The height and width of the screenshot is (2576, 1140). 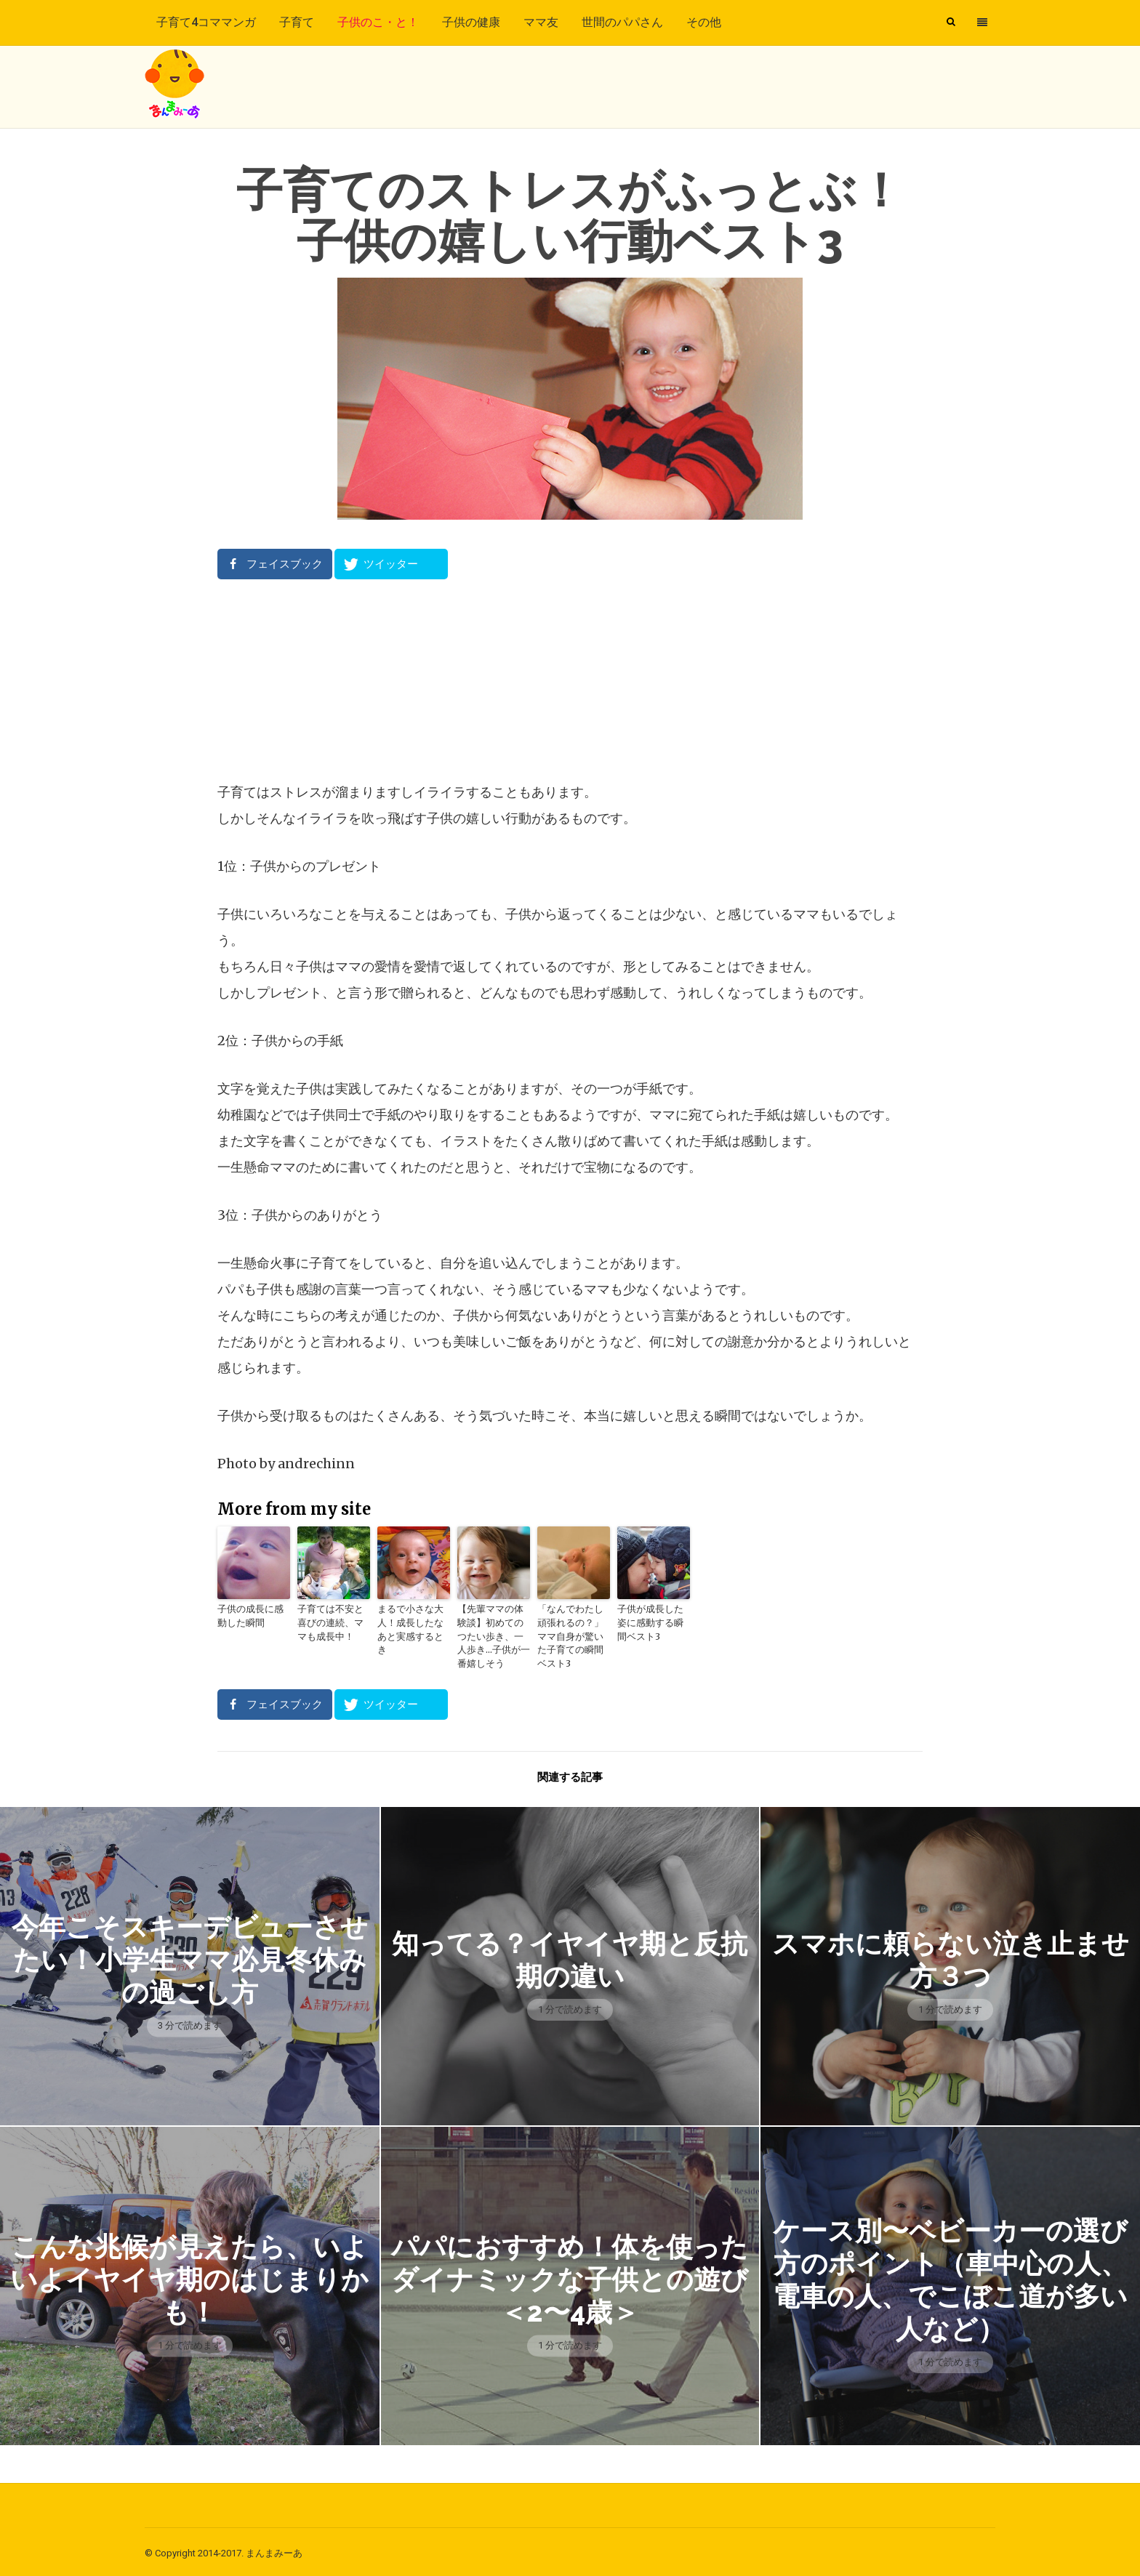 What do you see at coordinates (332, 1622) in the screenshot?
I see `子育ては不安と喜びの連続、ママも成長中！` at bounding box center [332, 1622].